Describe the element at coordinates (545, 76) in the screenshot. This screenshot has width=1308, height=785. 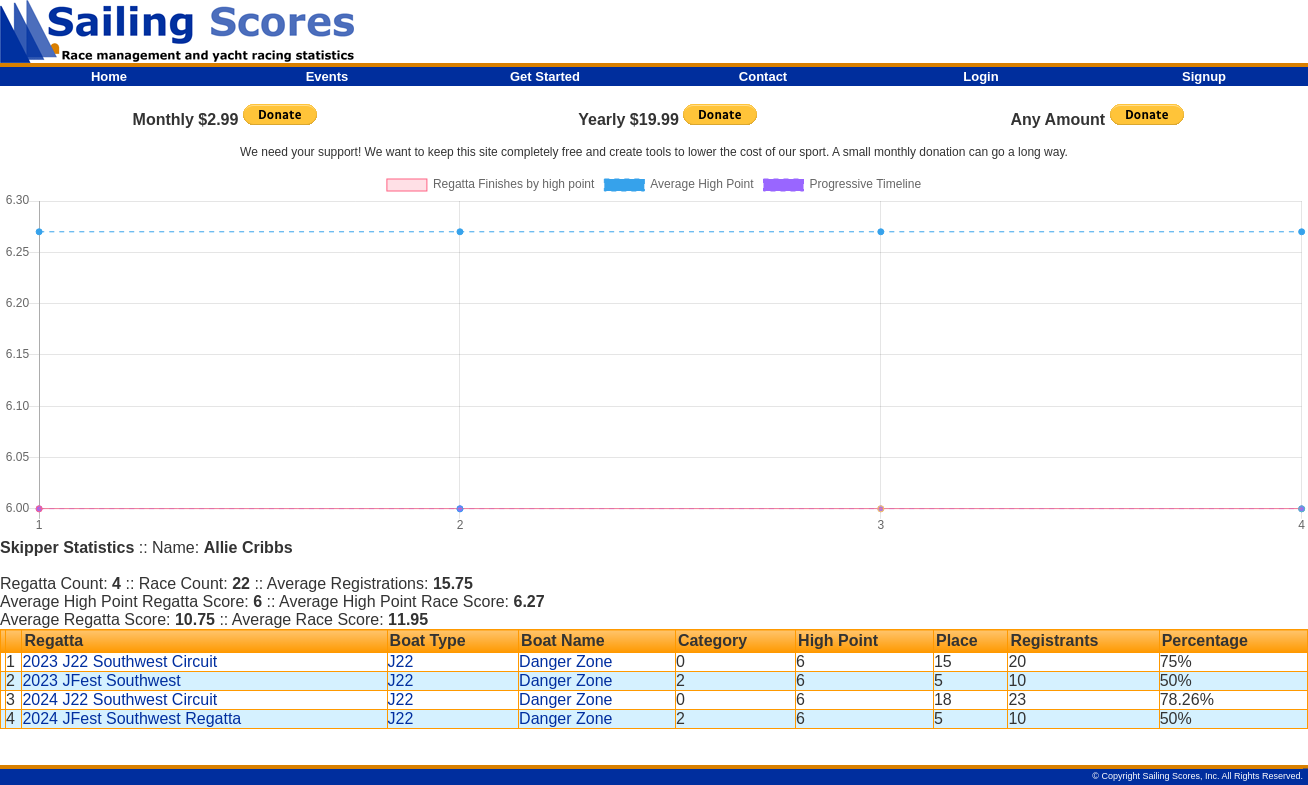
I see `Get Started` at that location.